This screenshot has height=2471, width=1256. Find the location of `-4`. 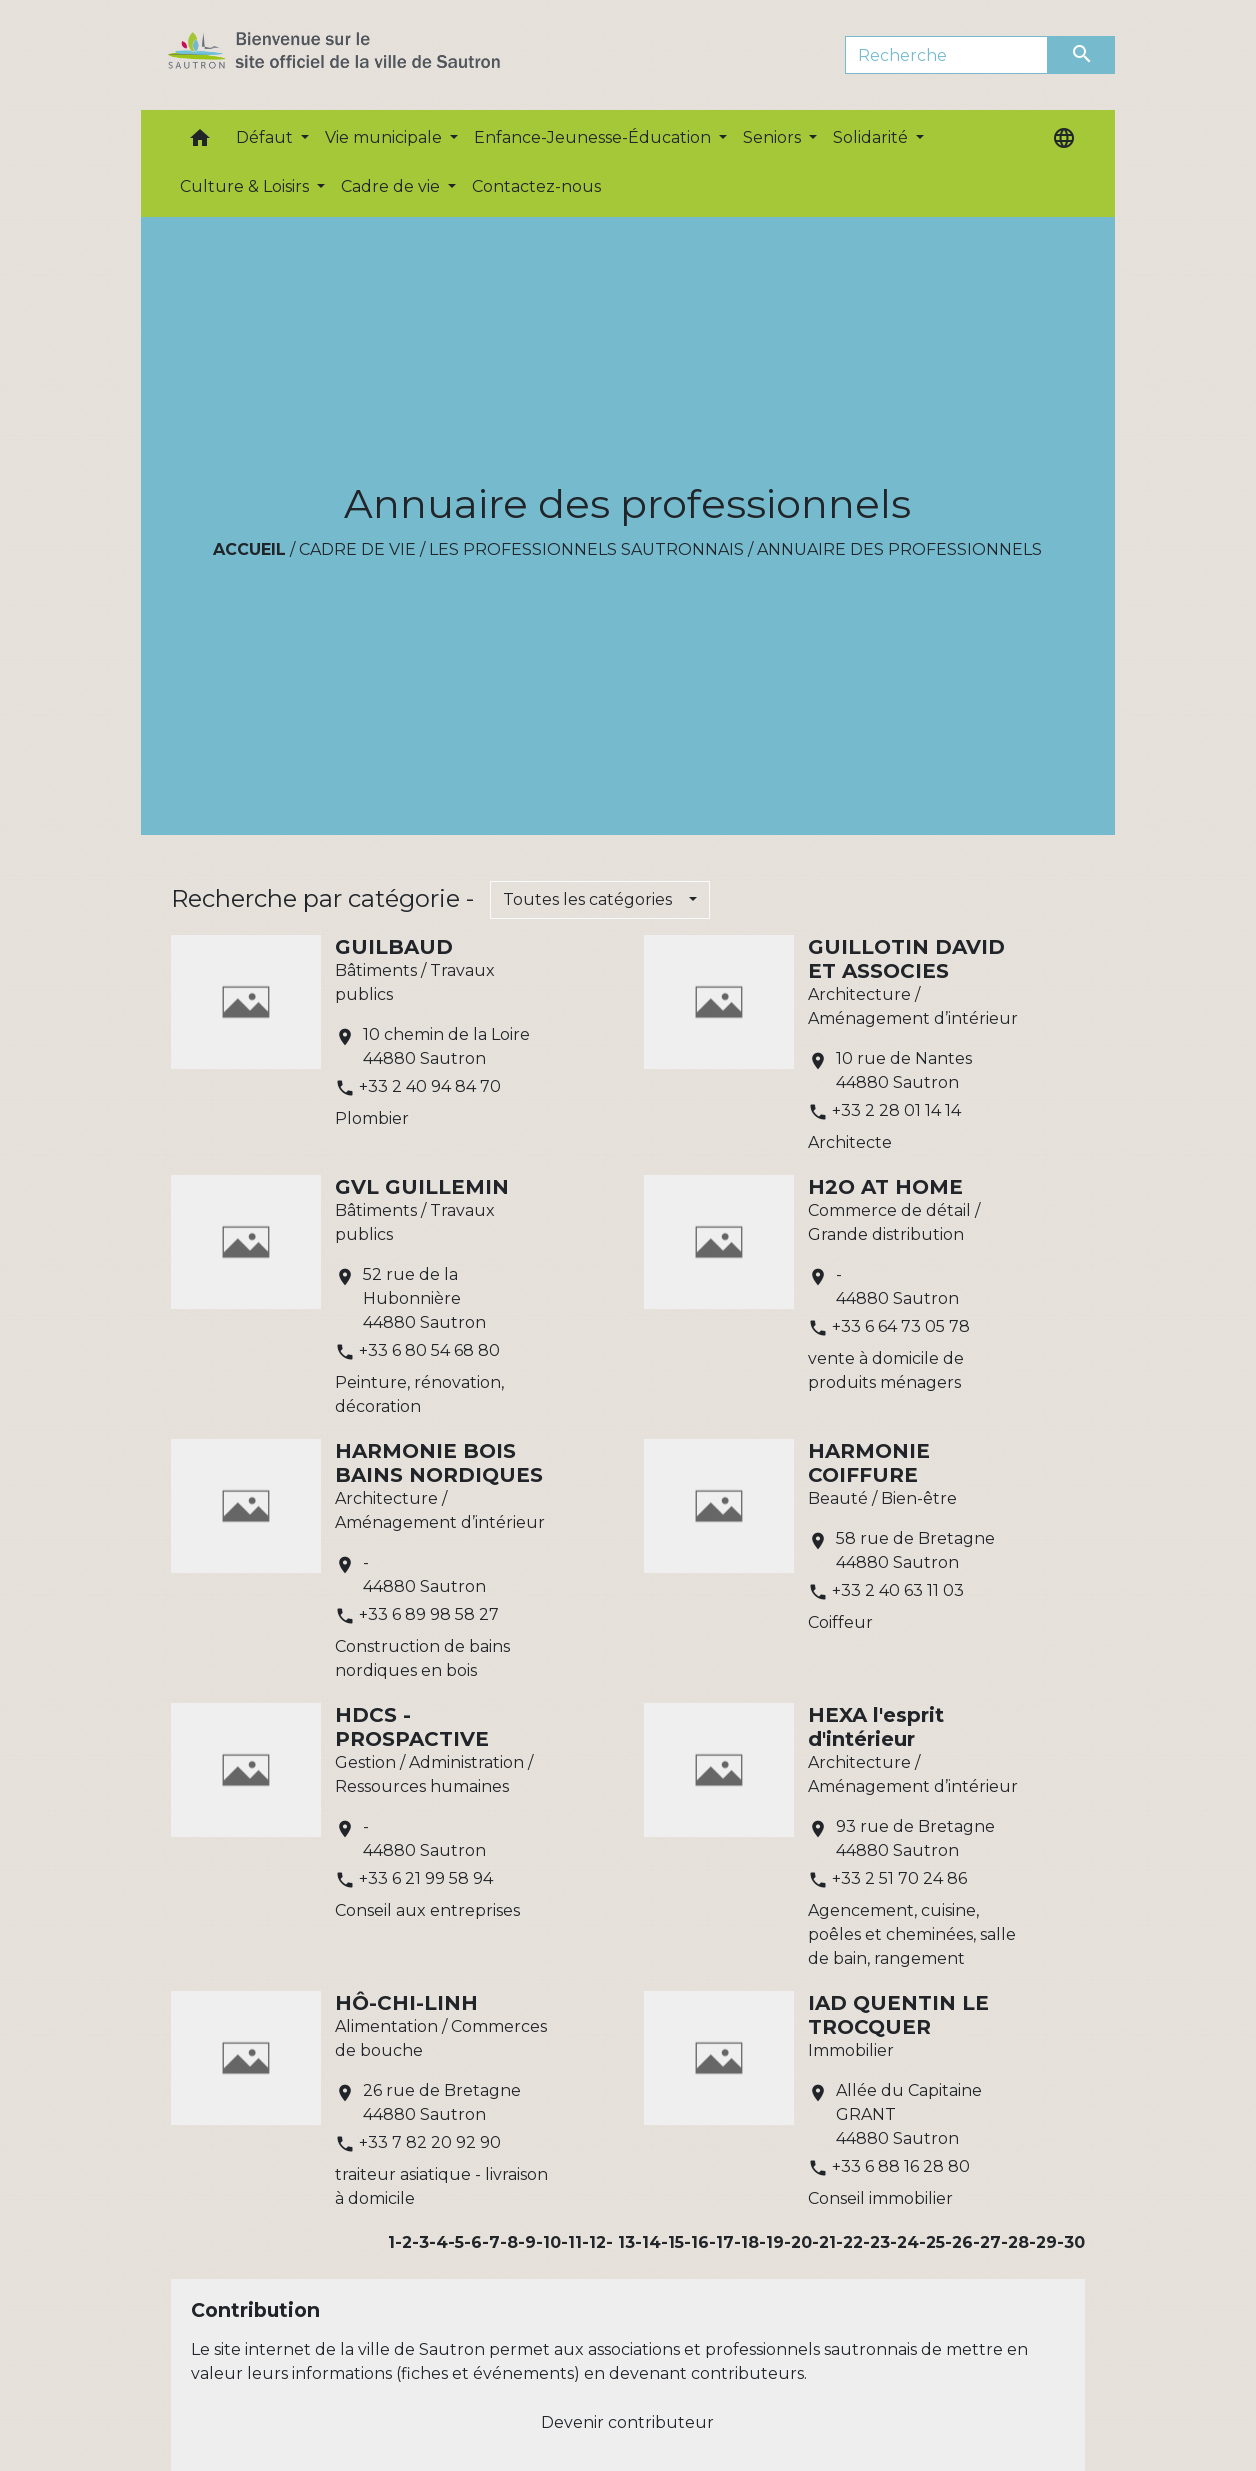

-4 is located at coordinates (438, 2242).